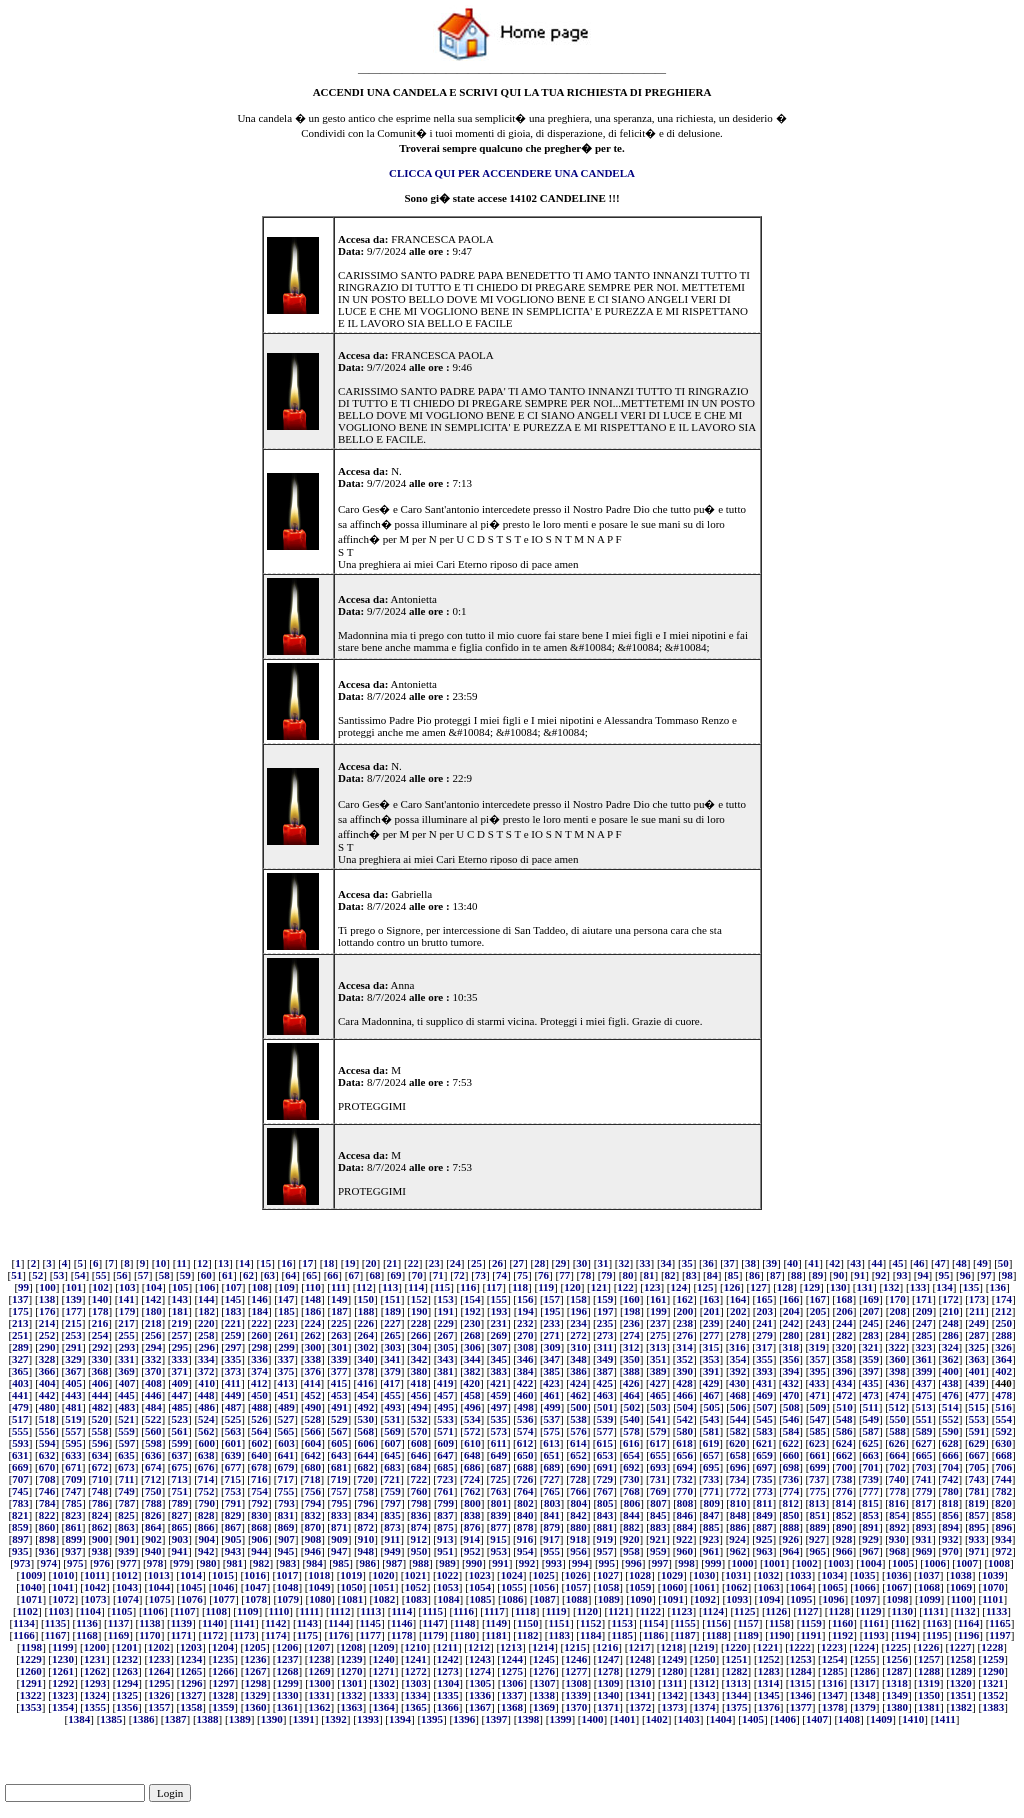  I want to click on 645, so click(392, 1455).